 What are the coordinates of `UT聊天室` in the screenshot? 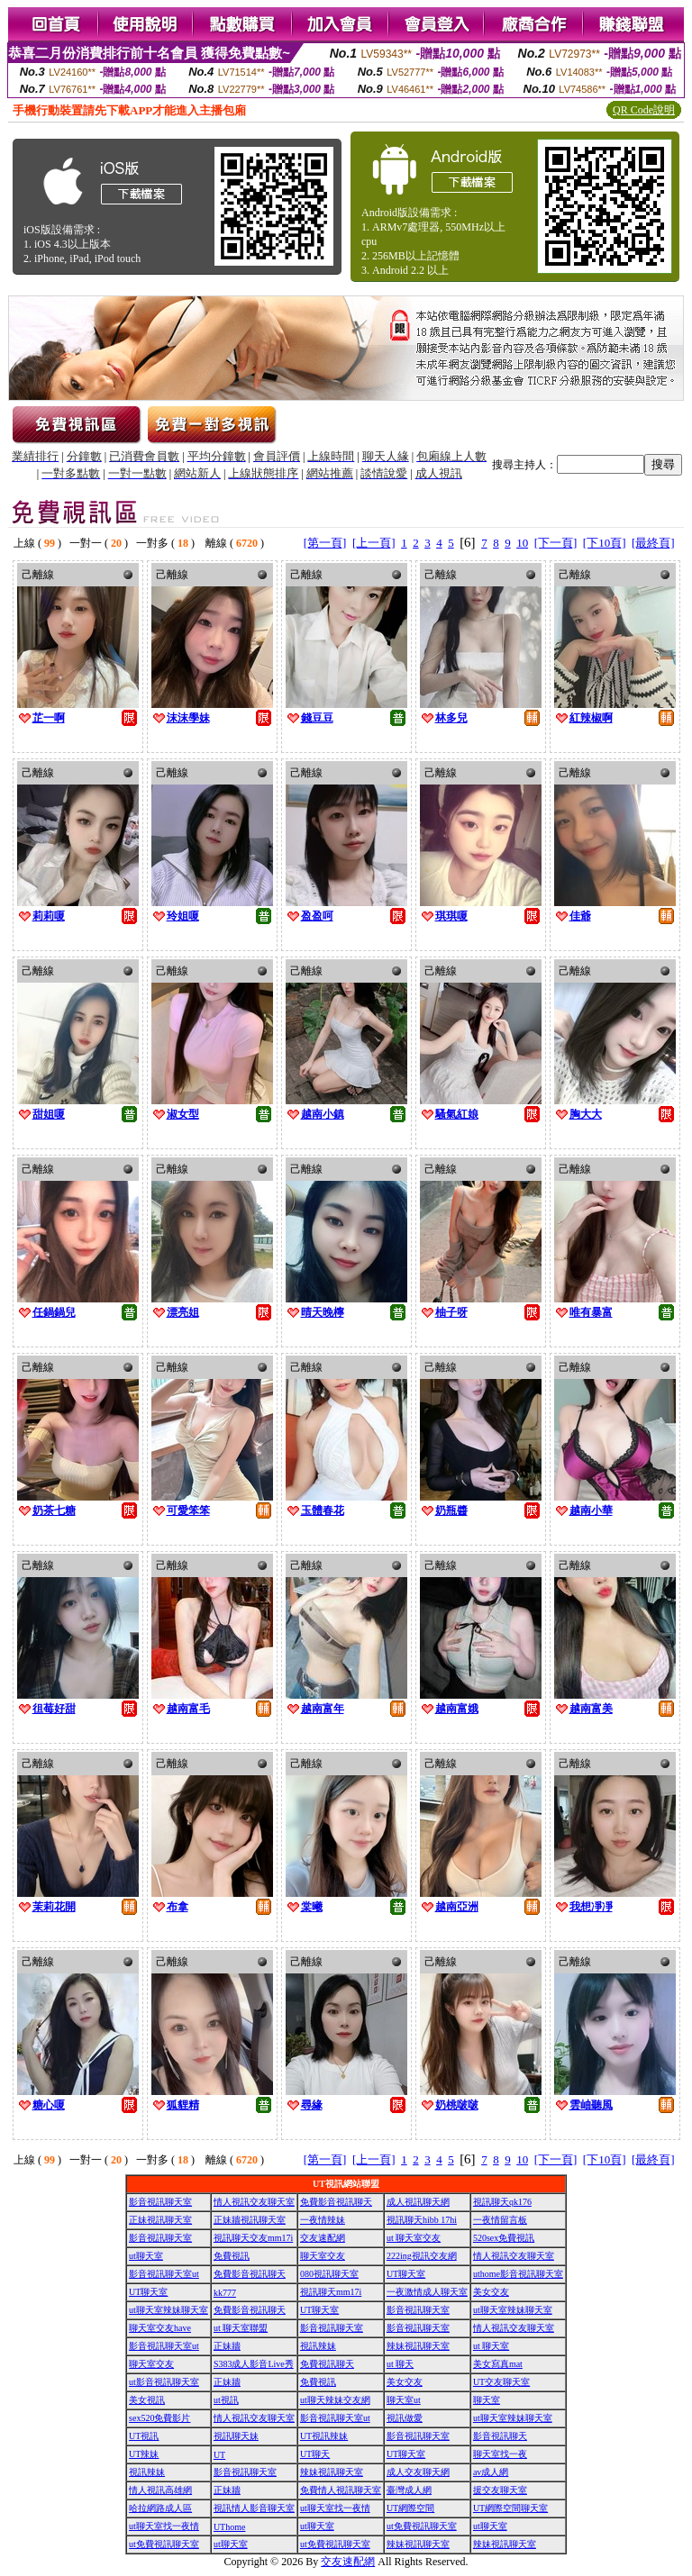 It's located at (406, 2274).